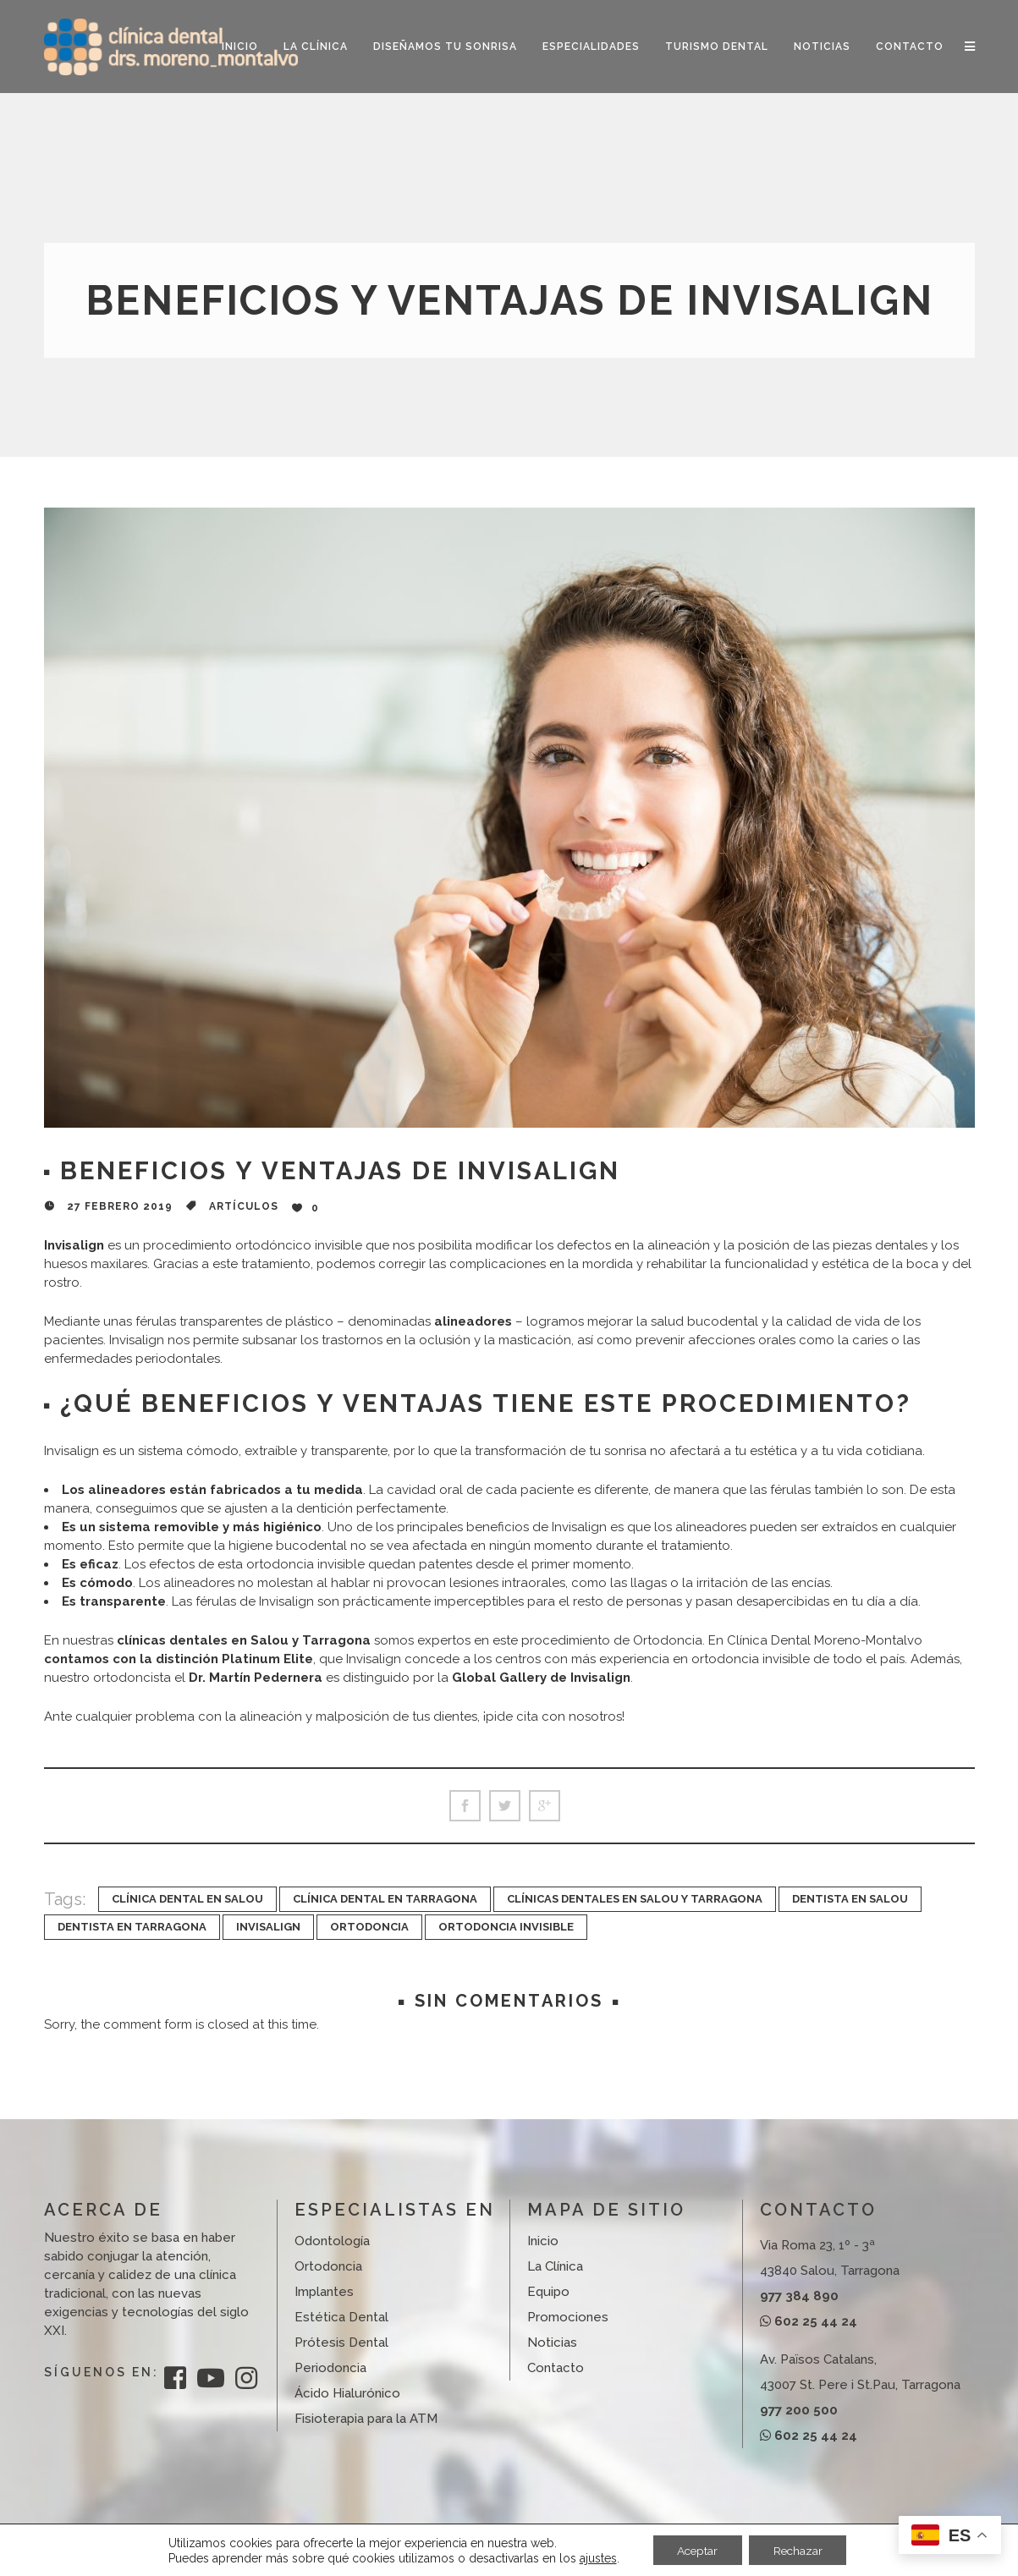  Describe the element at coordinates (799, 2550) in the screenshot. I see `Rechazar` at that location.